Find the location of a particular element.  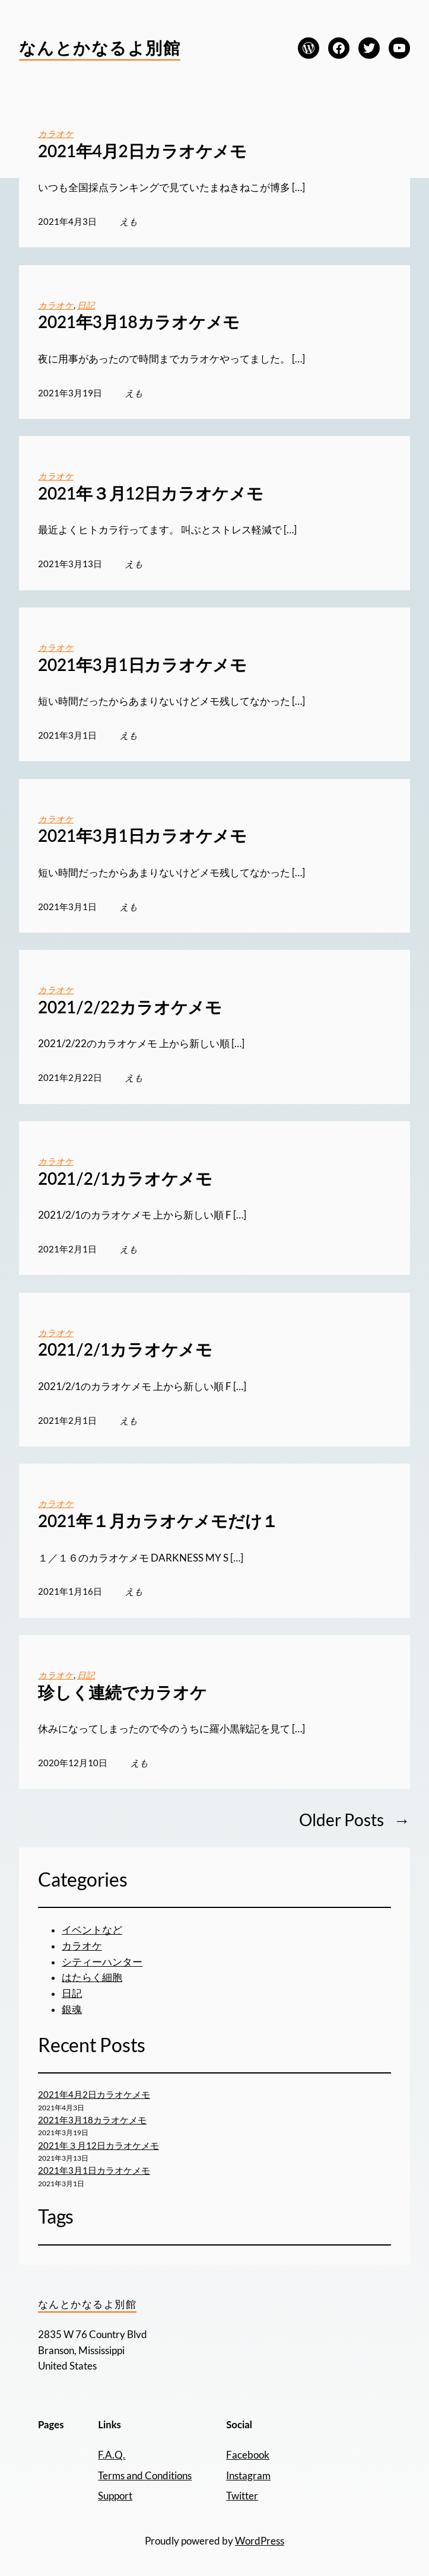

Terms and Conditions is located at coordinates (145, 2476).